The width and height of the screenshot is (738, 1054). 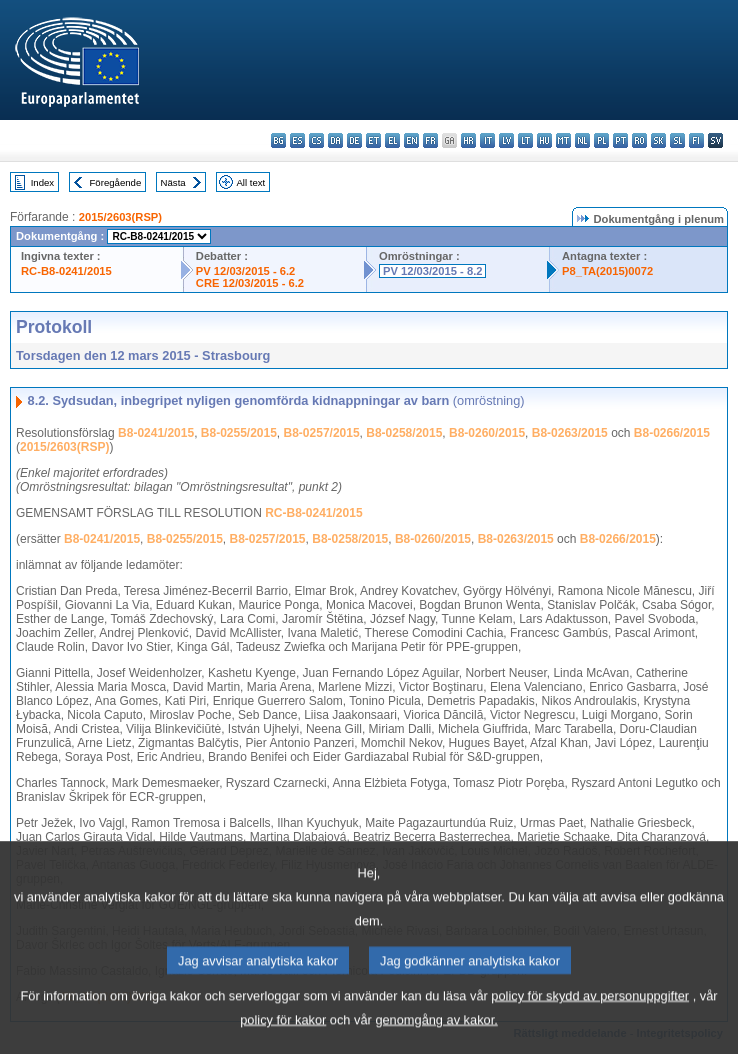 What do you see at coordinates (116, 182) in the screenshot?
I see `Föregående` at bounding box center [116, 182].